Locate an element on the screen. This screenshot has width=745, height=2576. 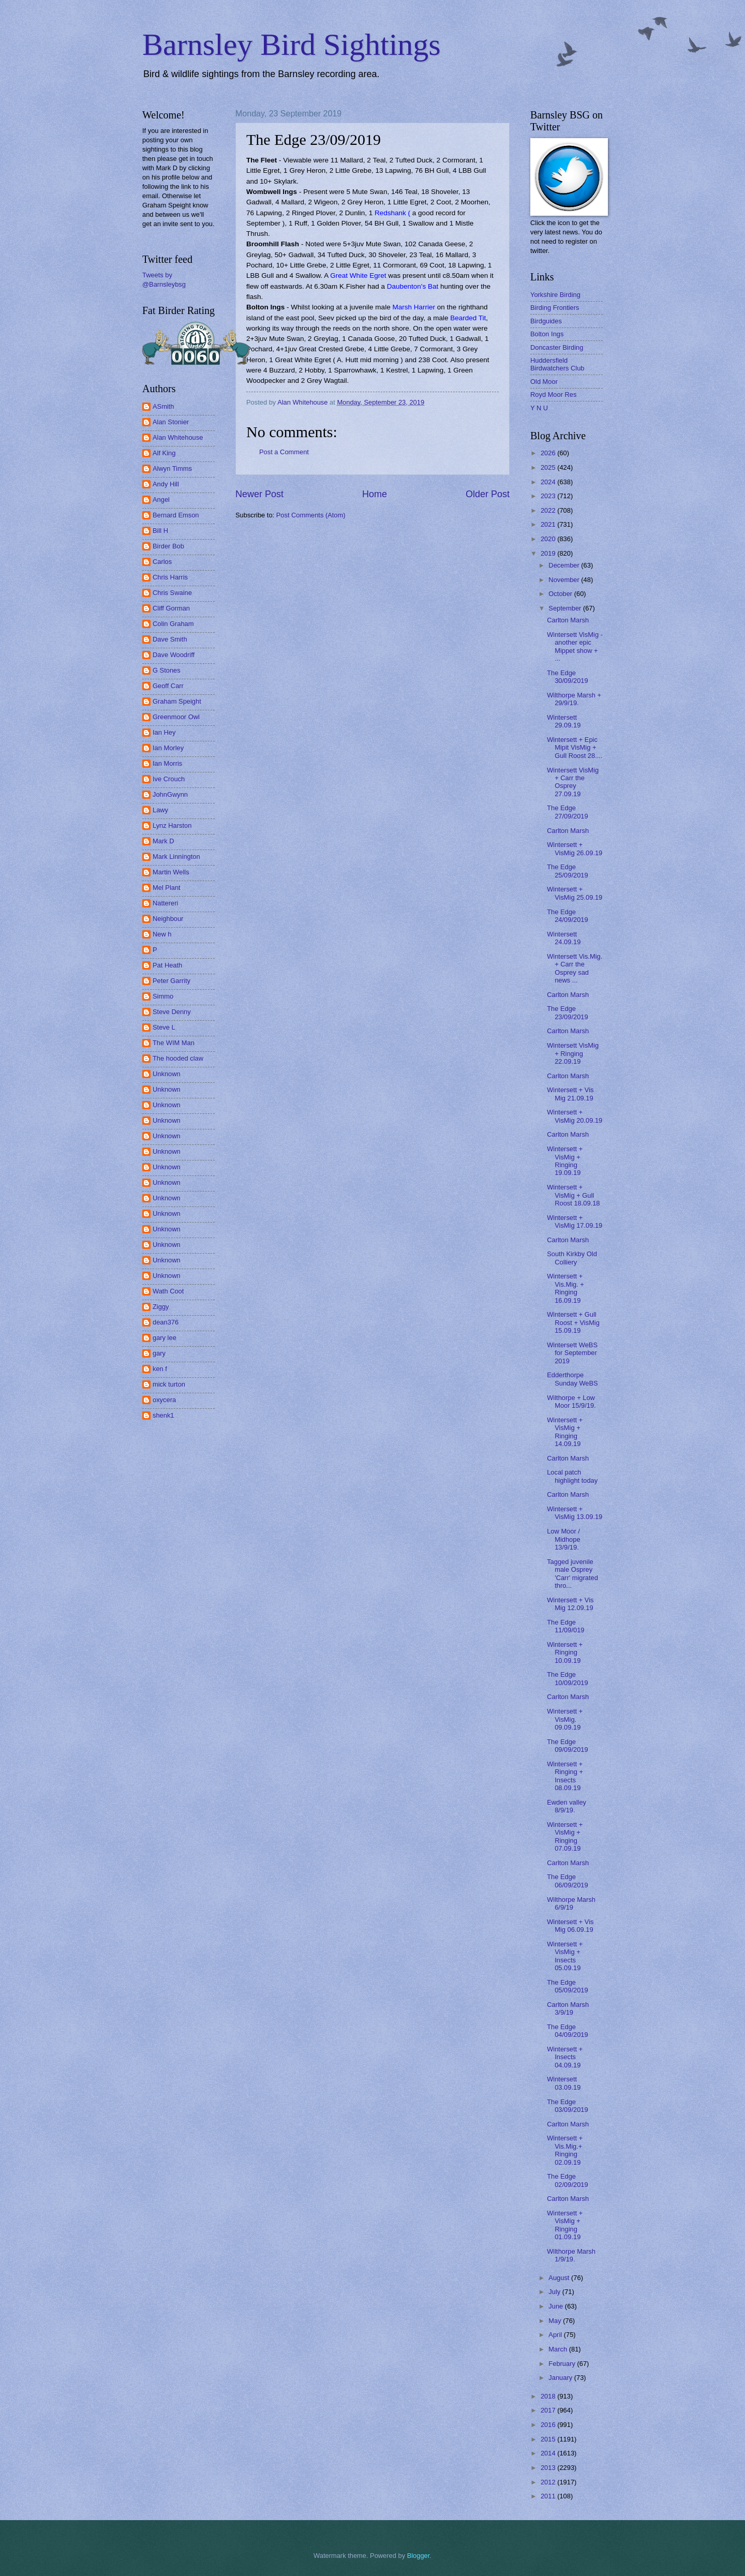
November is located at coordinates (564, 580).